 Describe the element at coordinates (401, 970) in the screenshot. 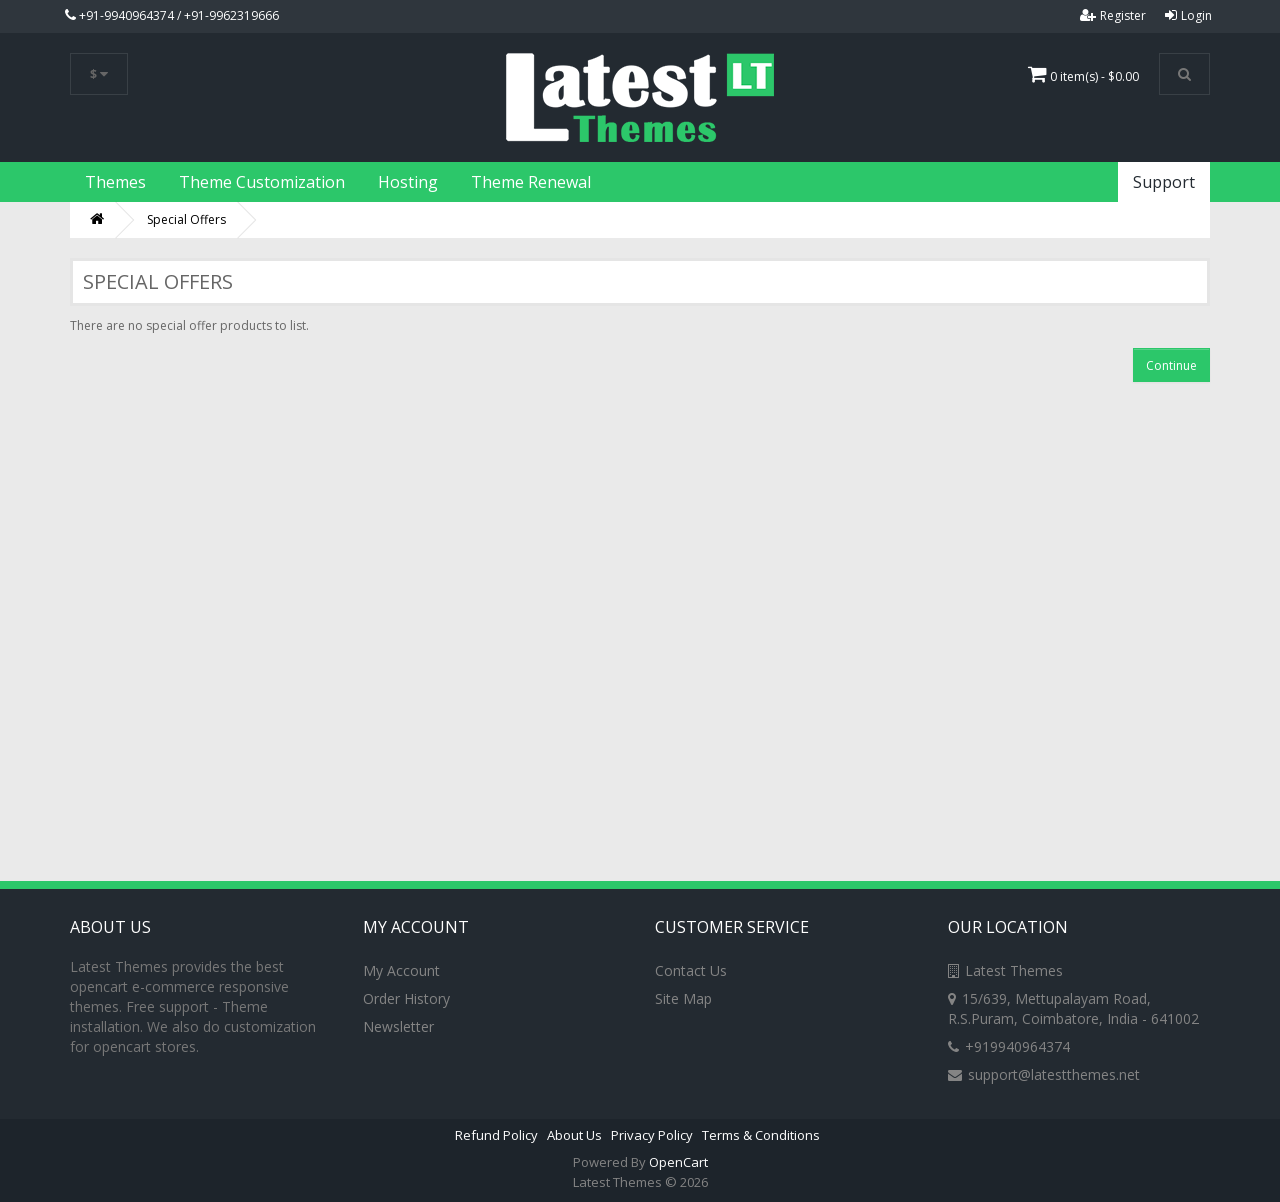

I see `My Account` at that location.